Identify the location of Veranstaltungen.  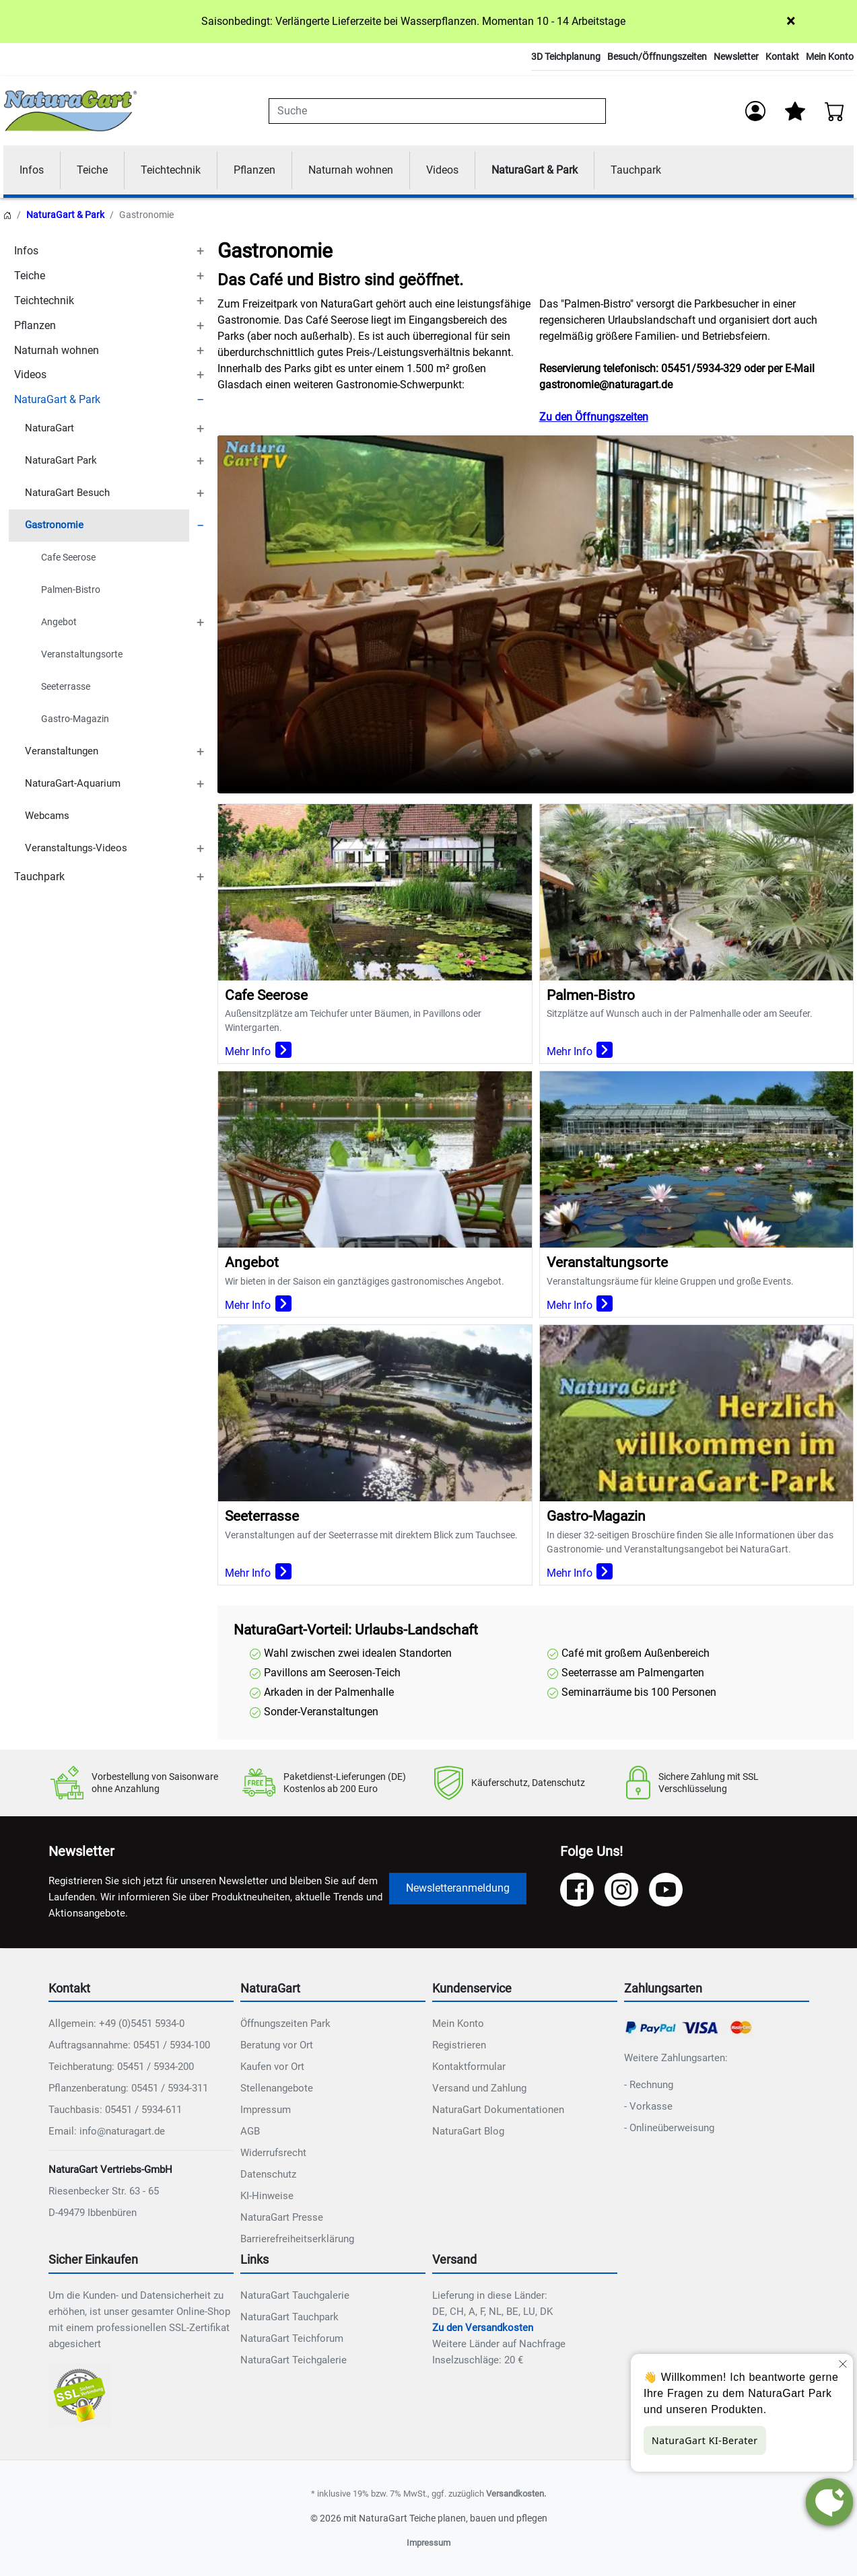
(61, 752).